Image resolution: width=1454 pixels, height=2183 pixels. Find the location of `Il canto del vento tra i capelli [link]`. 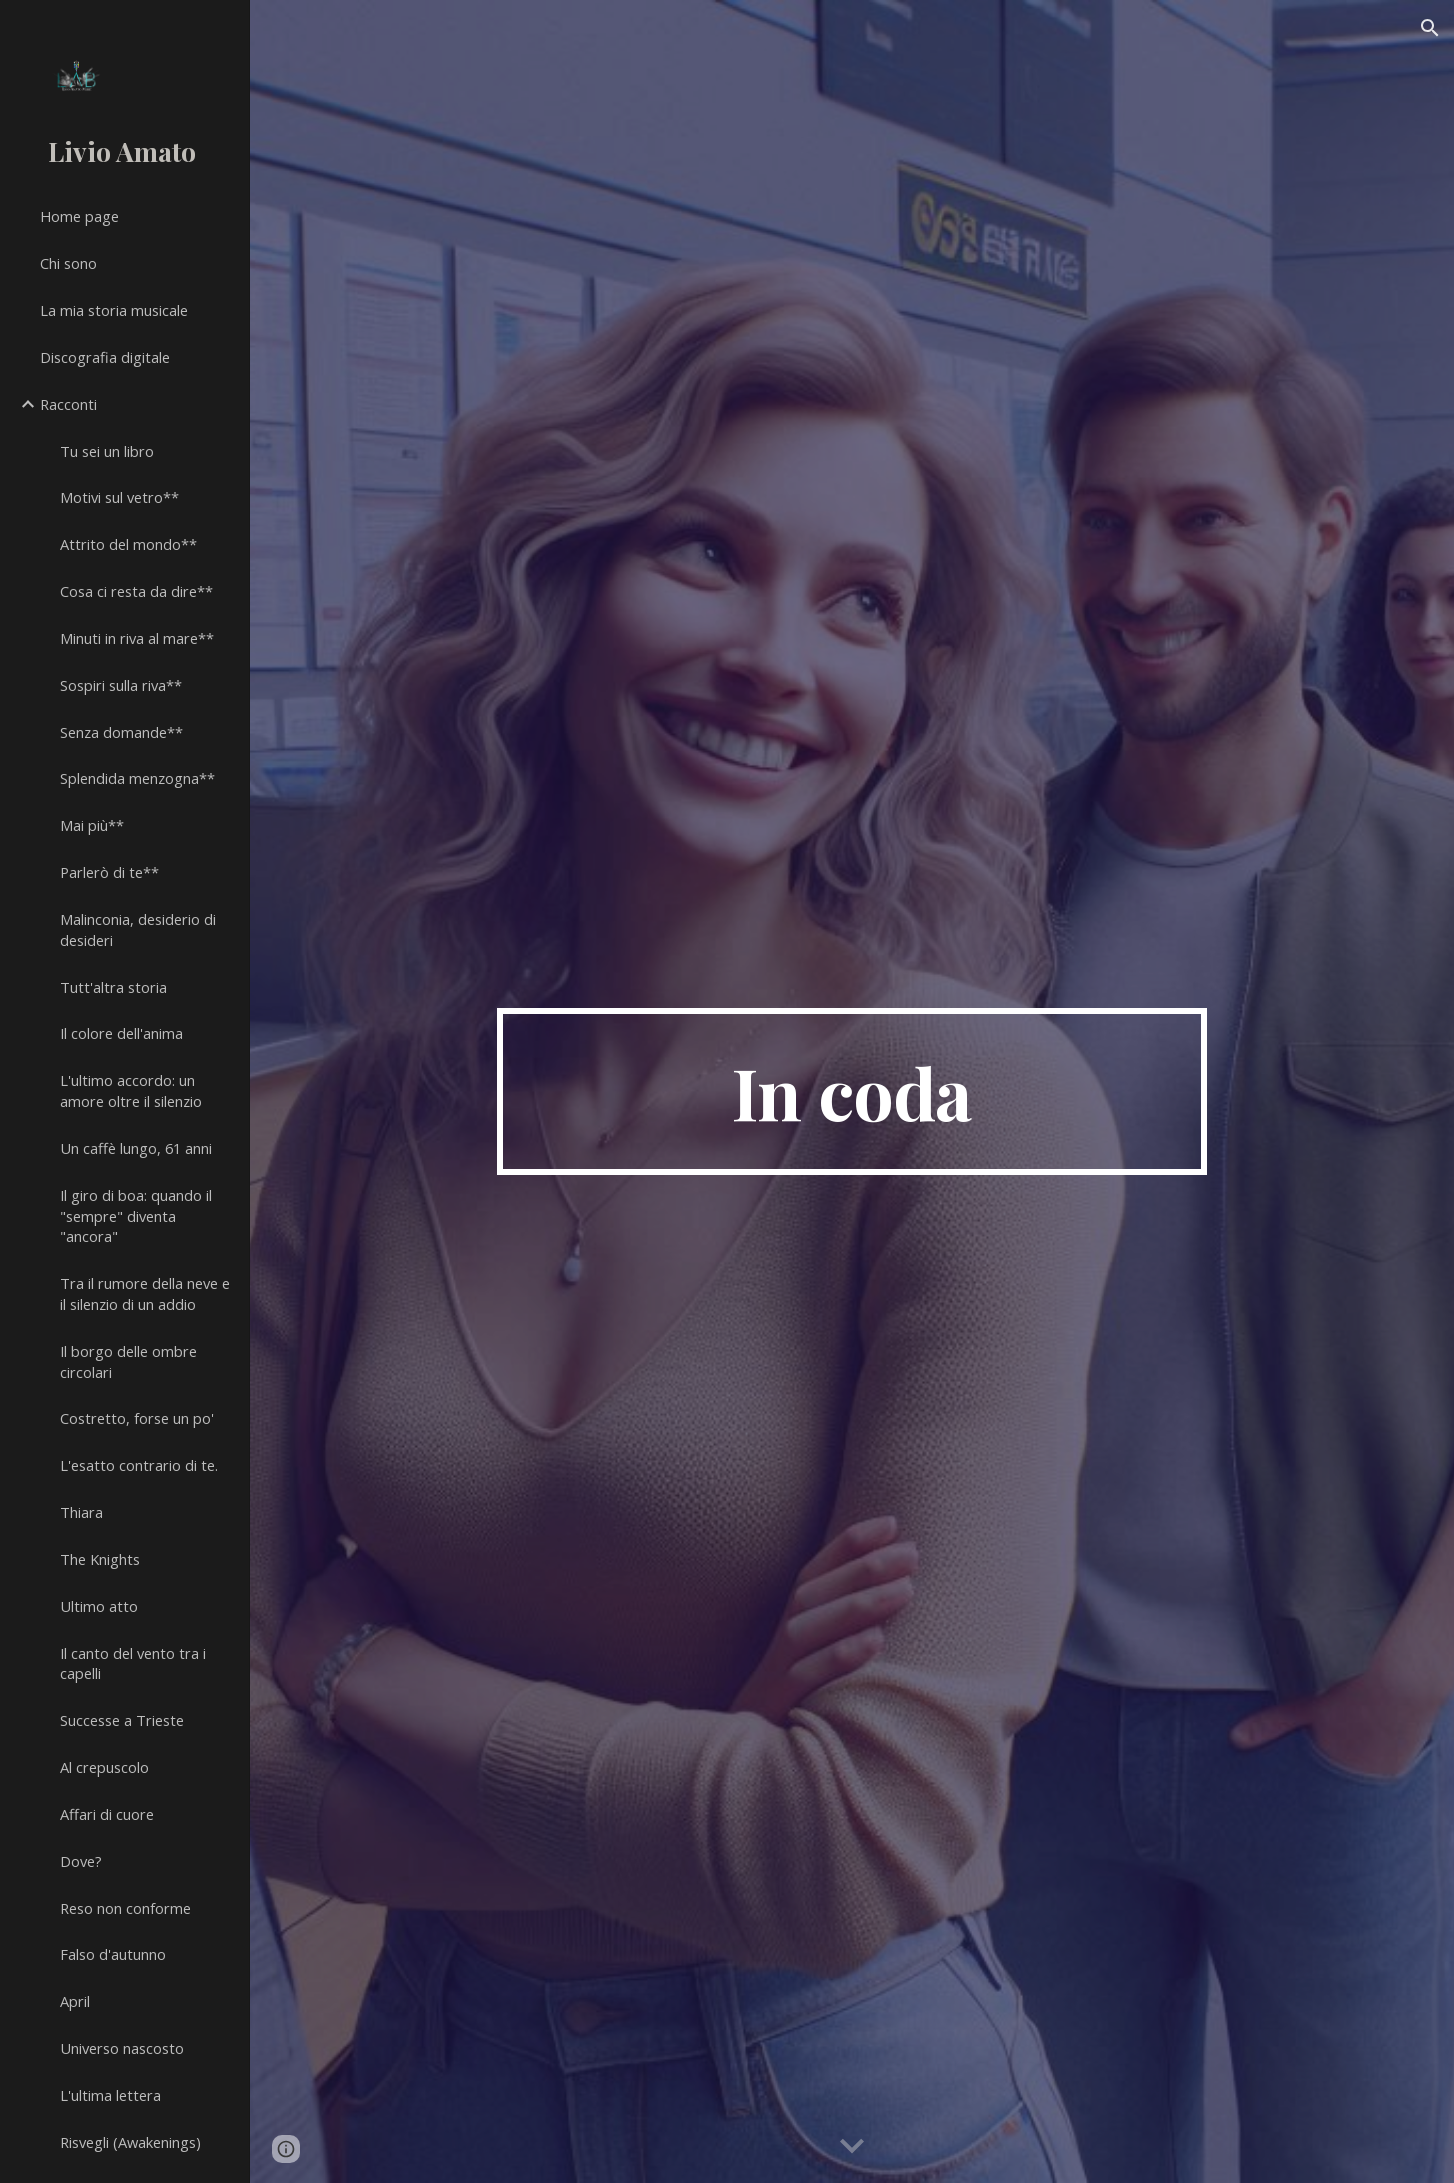

Il canto del vento tra i capelli [link] is located at coordinates (133, 1663).